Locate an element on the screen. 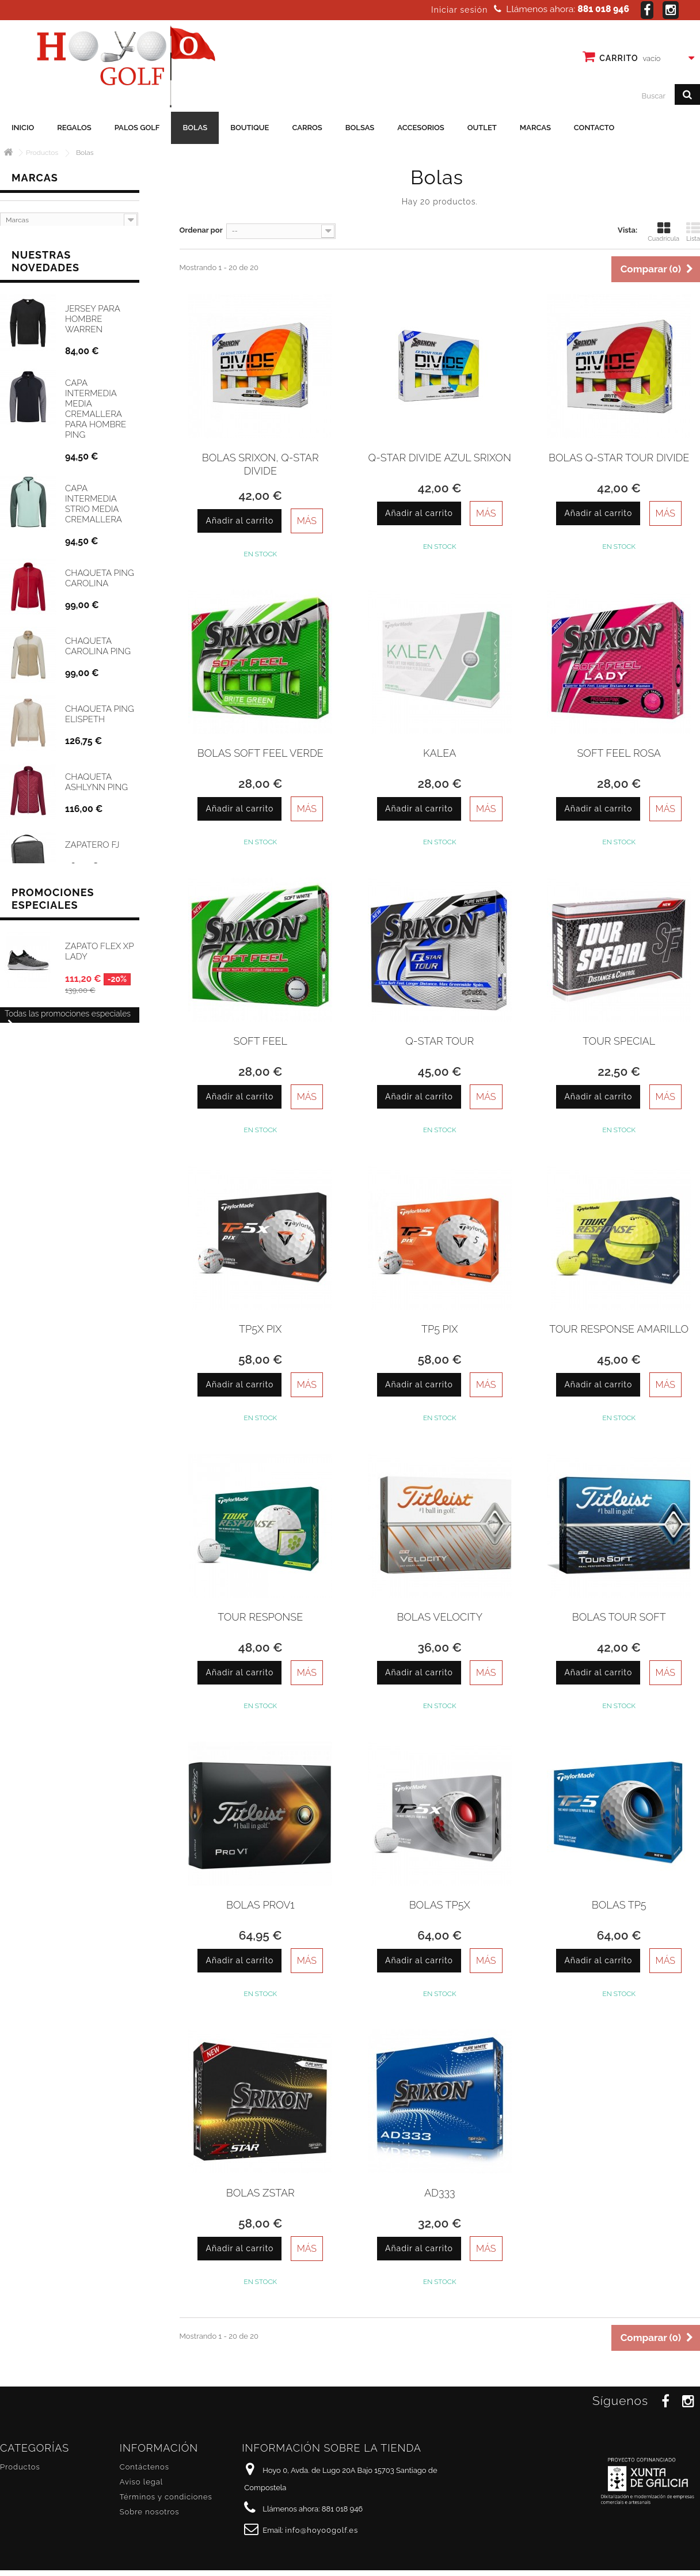  Productos is located at coordinates (20, 2467).